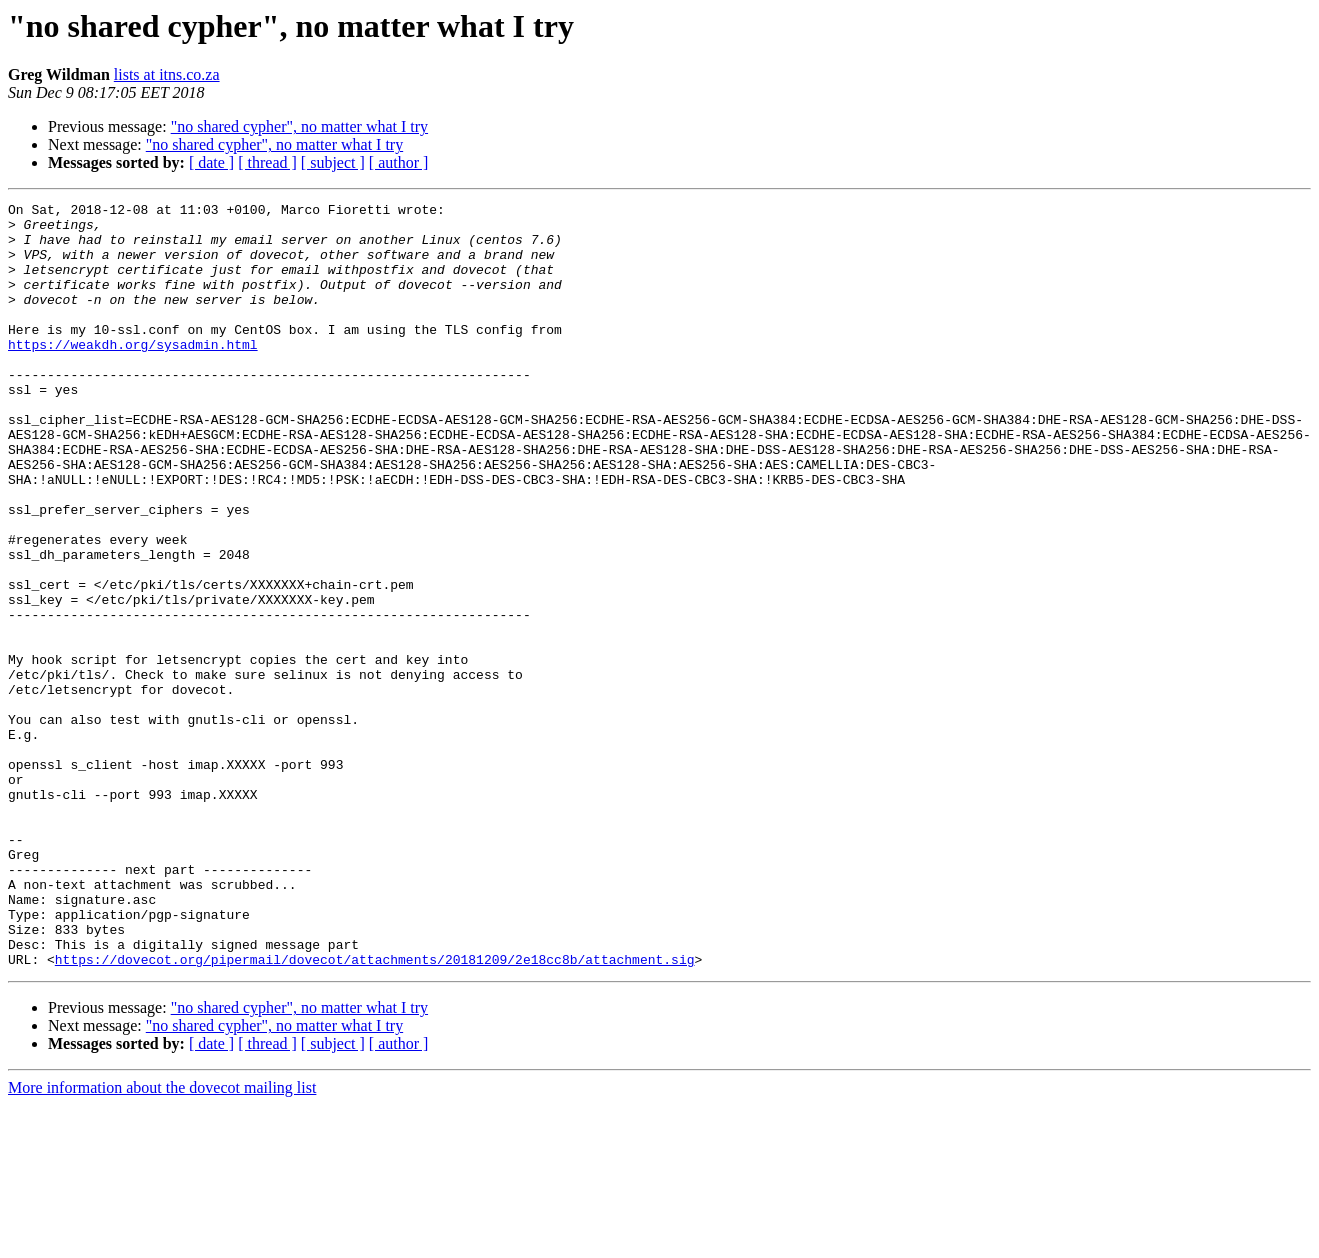 This screenshot has height=1258, width=1319. I want to click on More information about the dovecot mailing list, so click(162, 1240).